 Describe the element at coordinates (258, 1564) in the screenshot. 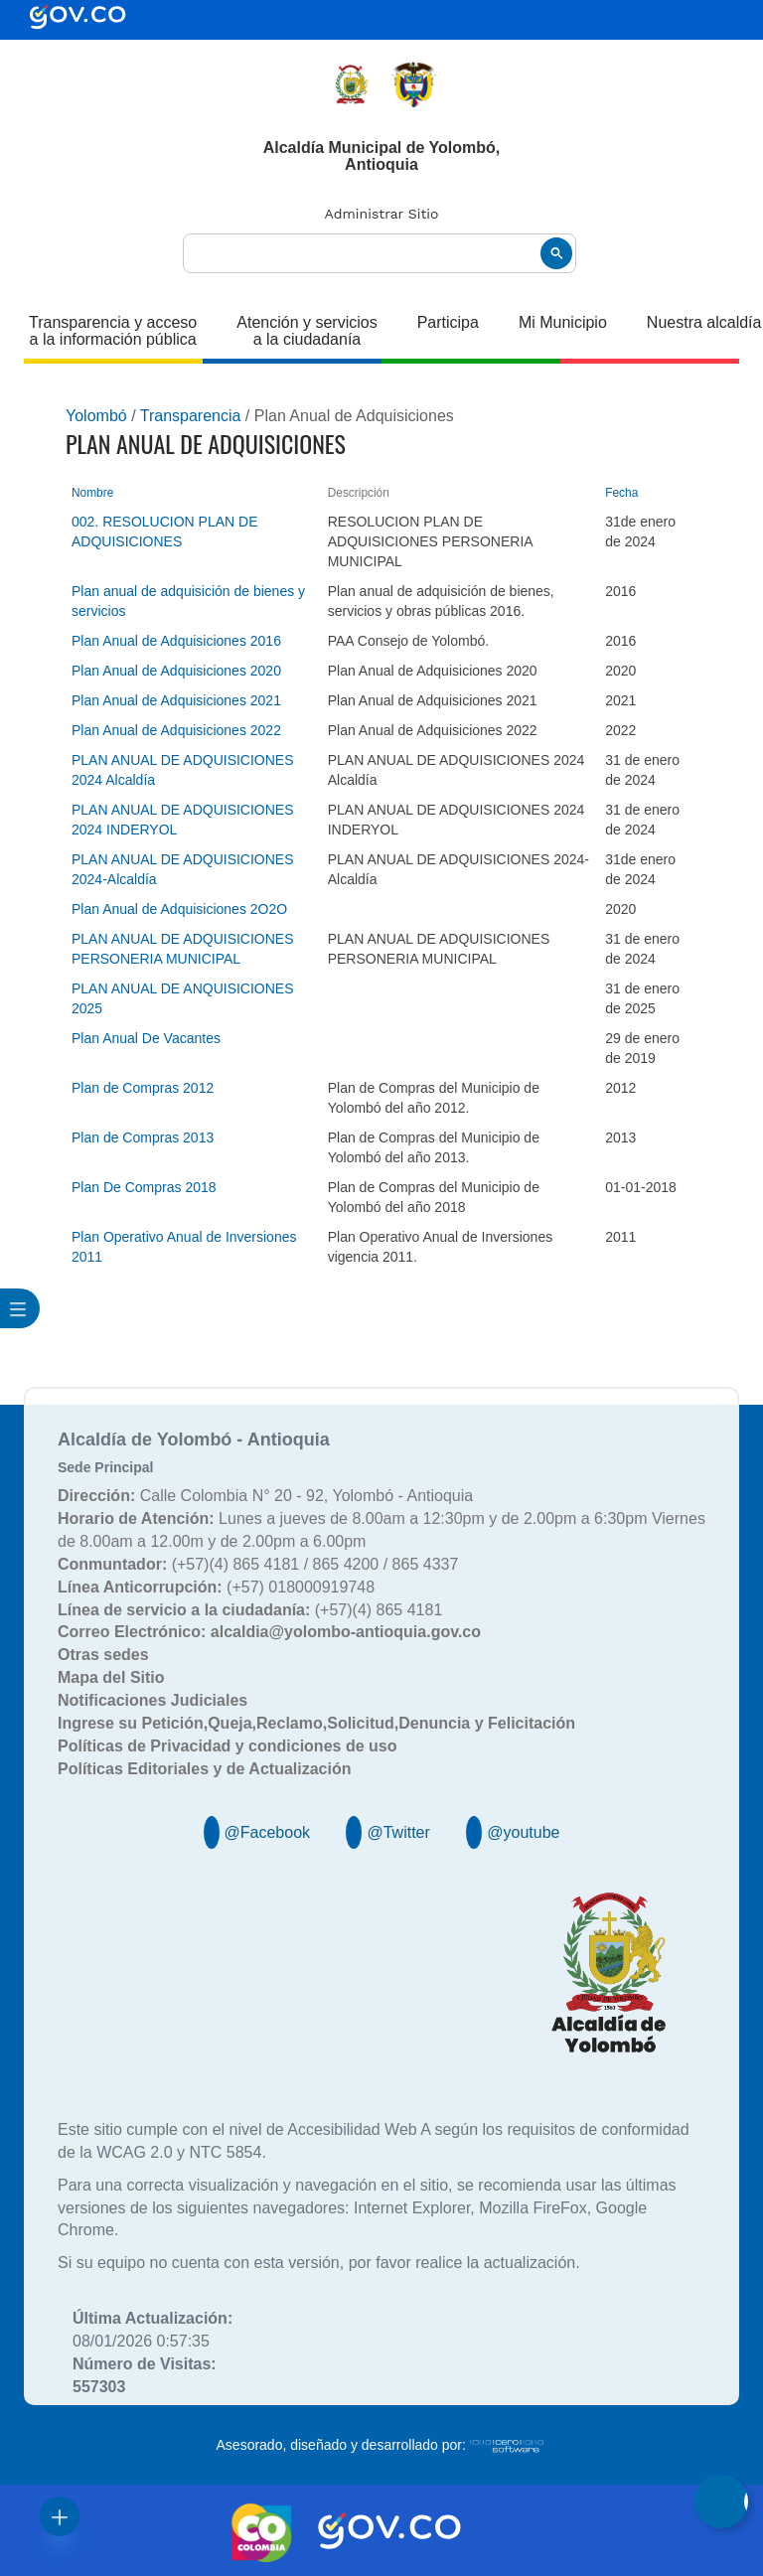

I see `(+57)(4) 865 4181 / 865 4200 / 865 4337` at that location.